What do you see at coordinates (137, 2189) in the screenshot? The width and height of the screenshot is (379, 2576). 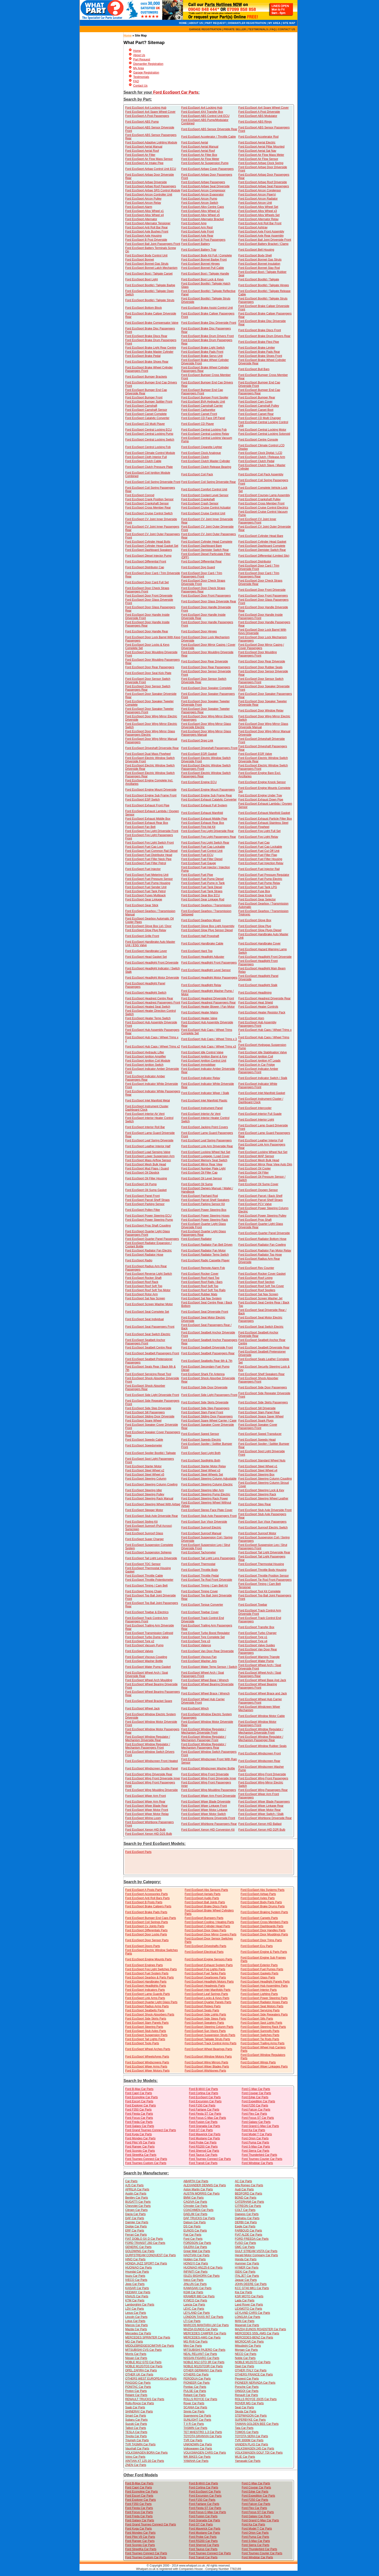 I see `APRILIA Car Parts` at bounding box center [137, 2189].